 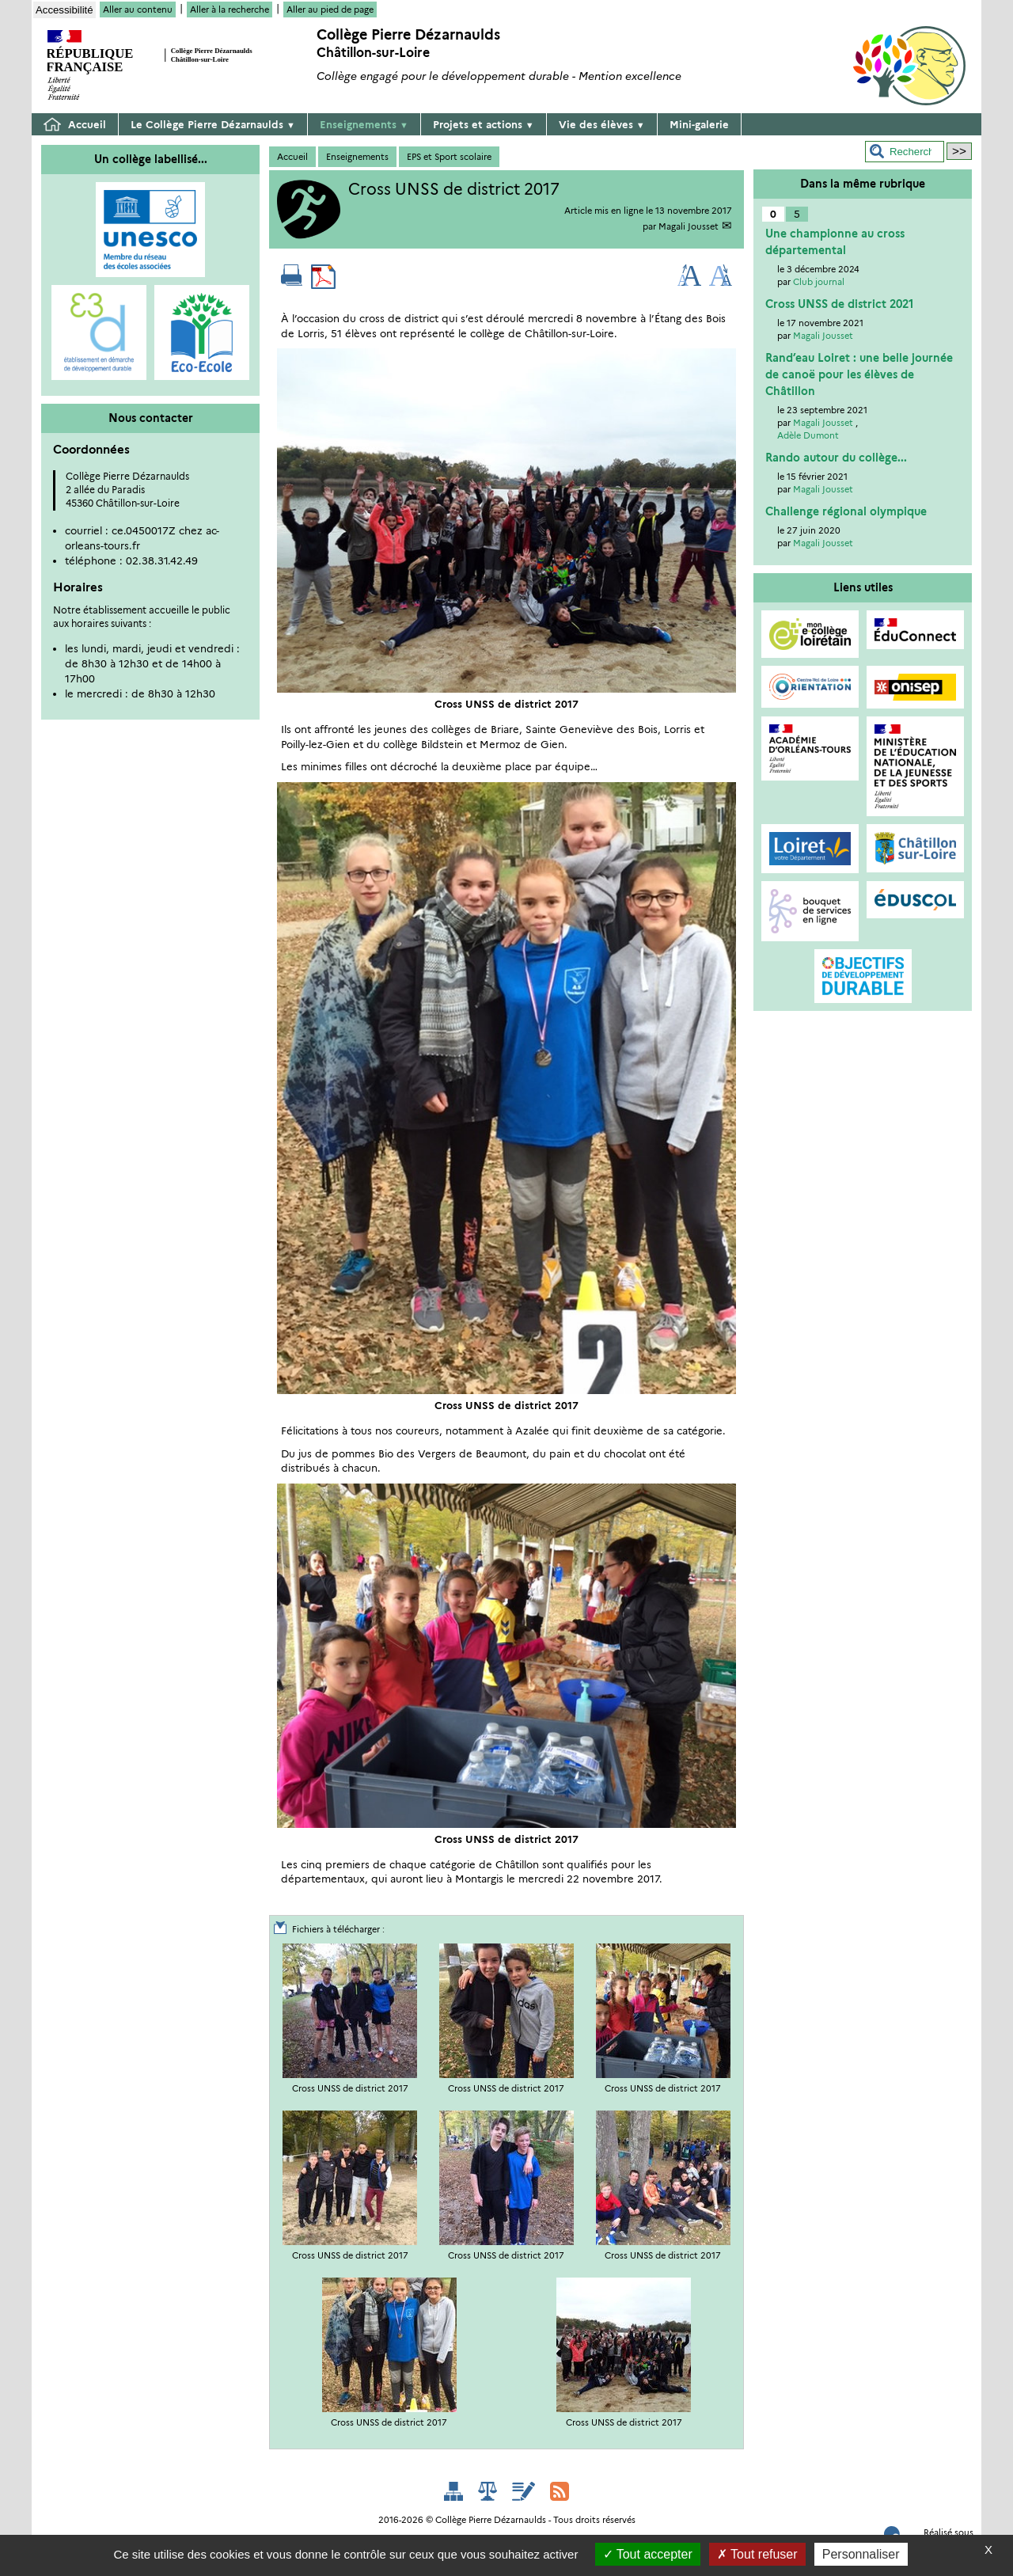 What do you see at coordinates (808, 435) in the screenshot?
I see `Adèle Dumont` at bounding box center [808, 435].